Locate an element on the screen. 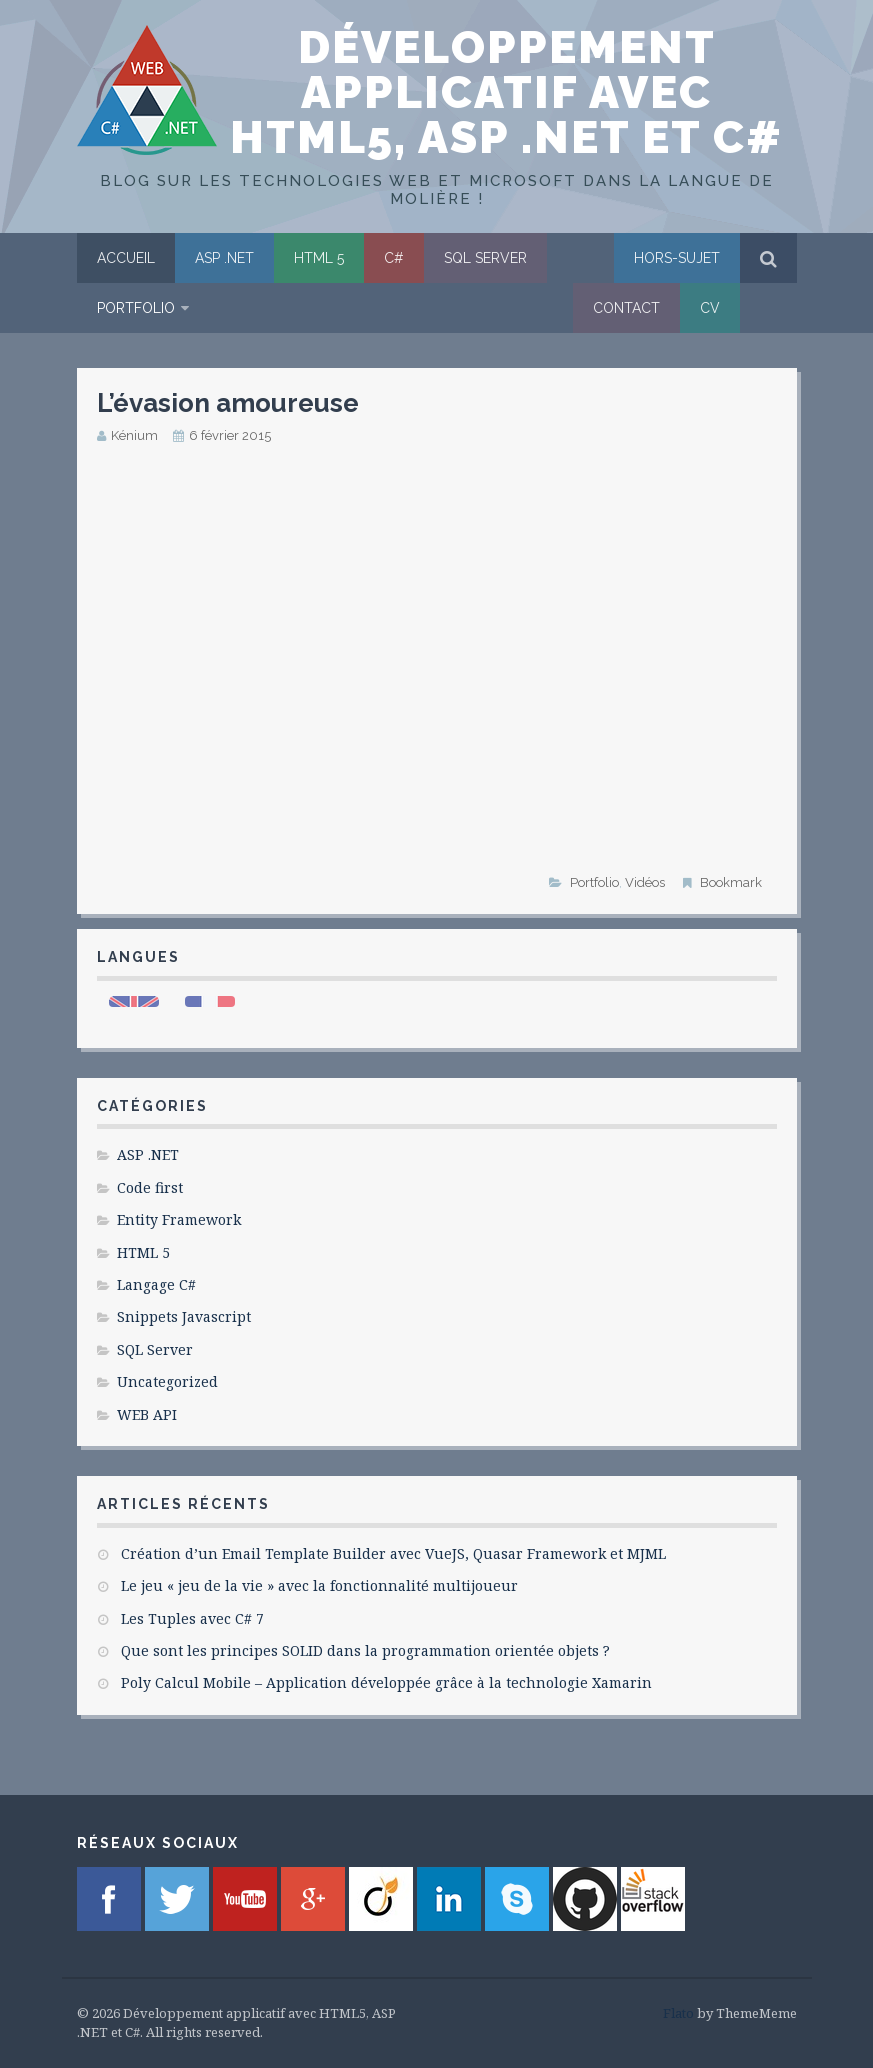 This screenshot has height=2068, width=873. Poly Calcul Mobile – Application développée grâce à la technologie Xamarin is located at coordinates (386, 1682).